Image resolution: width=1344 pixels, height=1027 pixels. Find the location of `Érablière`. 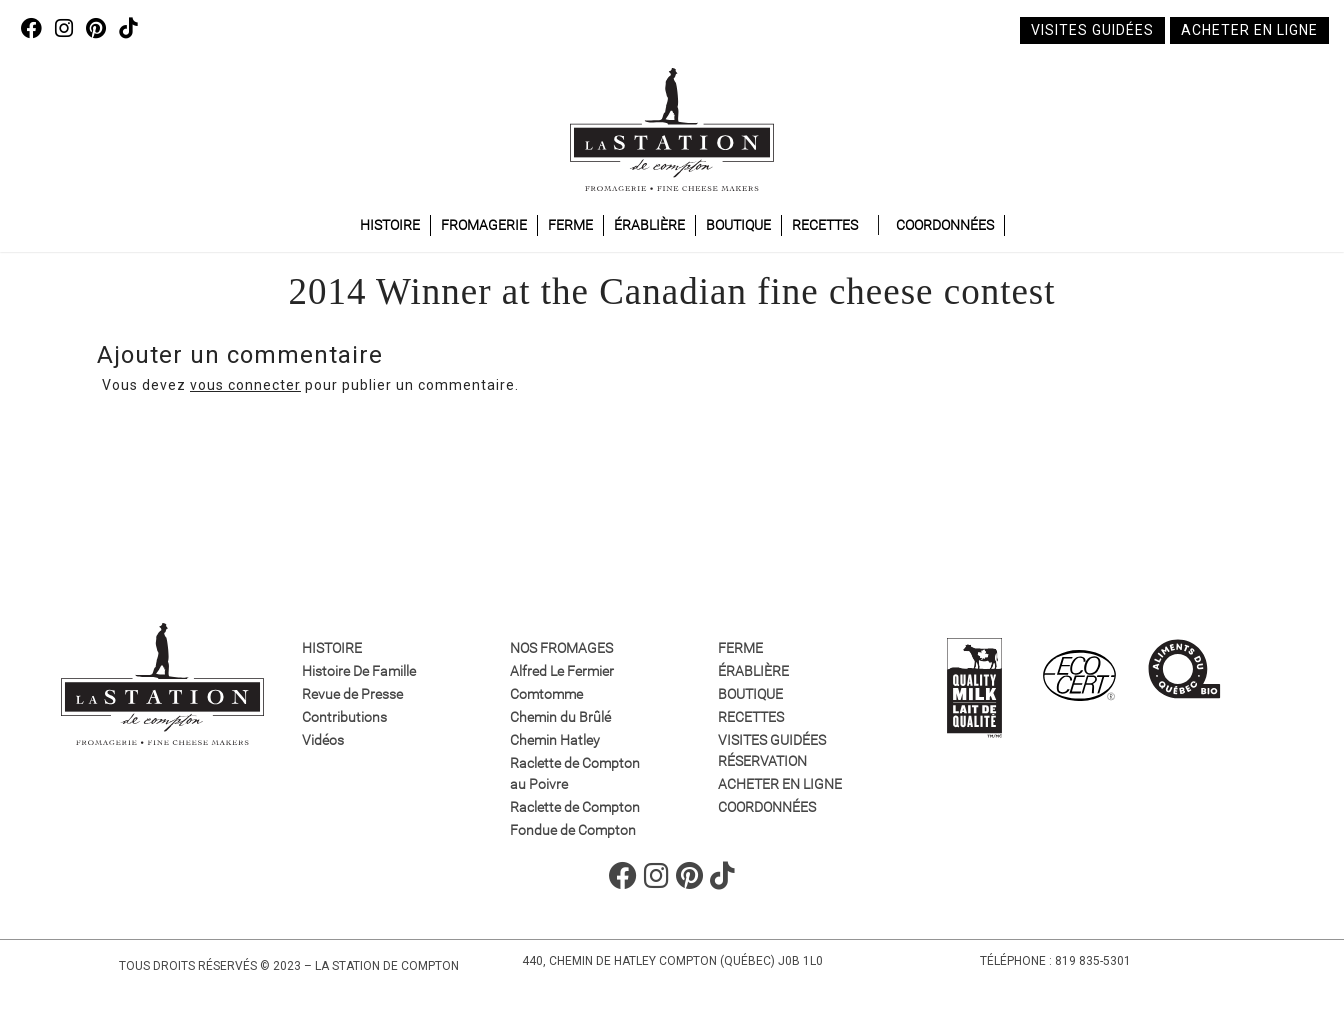

Érablière is located at coordinates (649, 225).